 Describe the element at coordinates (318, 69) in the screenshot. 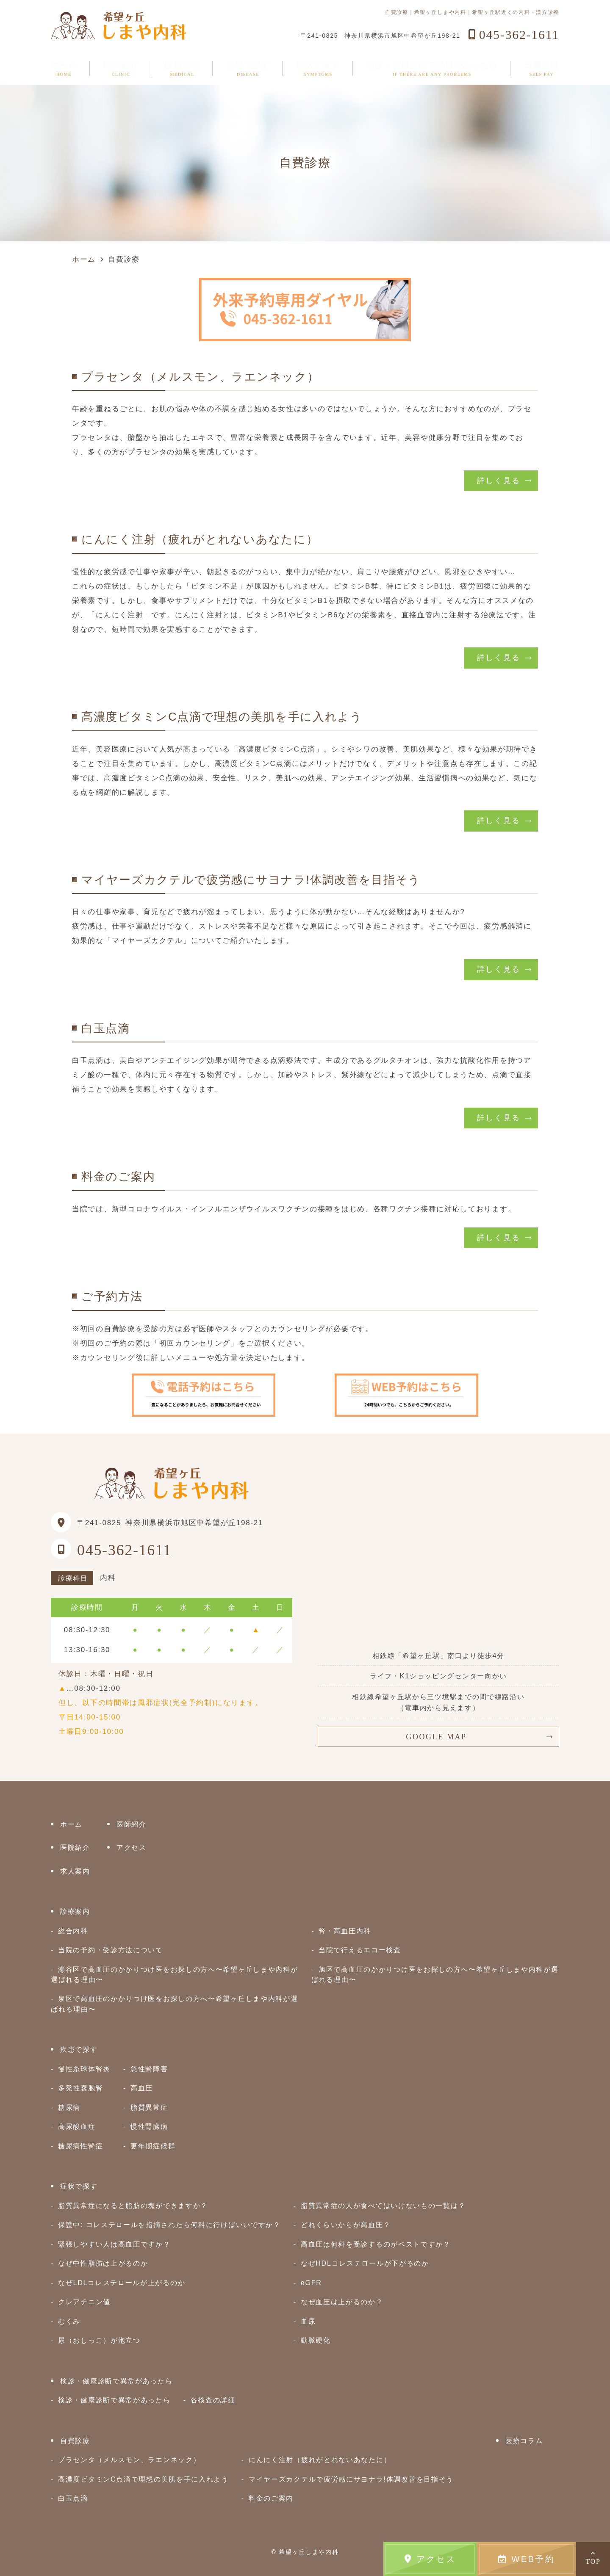

I see `症状で探す` at that location.